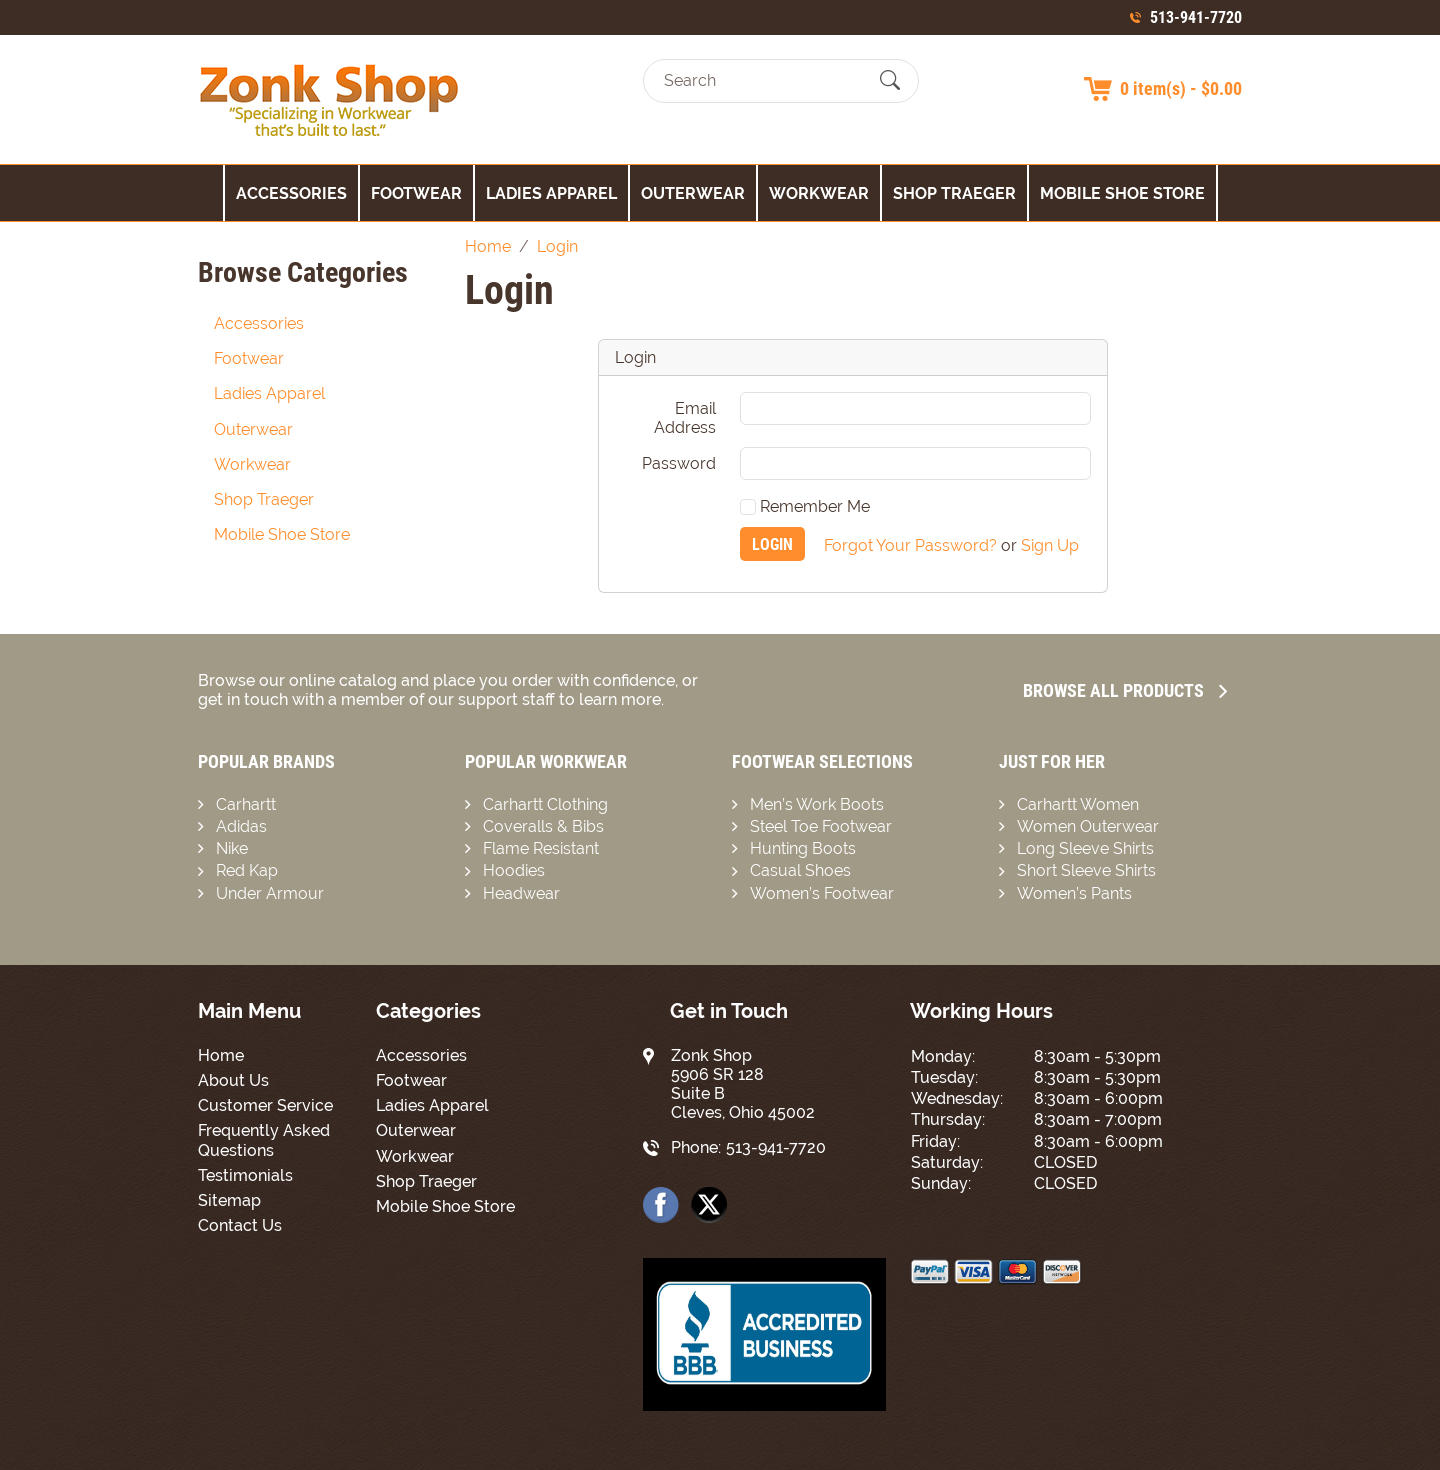 The height and width of the screenshot is (1470, 1440). Describe the element at coordinates (954, 193) in the screenshot. I see `Shop Traeger` at that location.